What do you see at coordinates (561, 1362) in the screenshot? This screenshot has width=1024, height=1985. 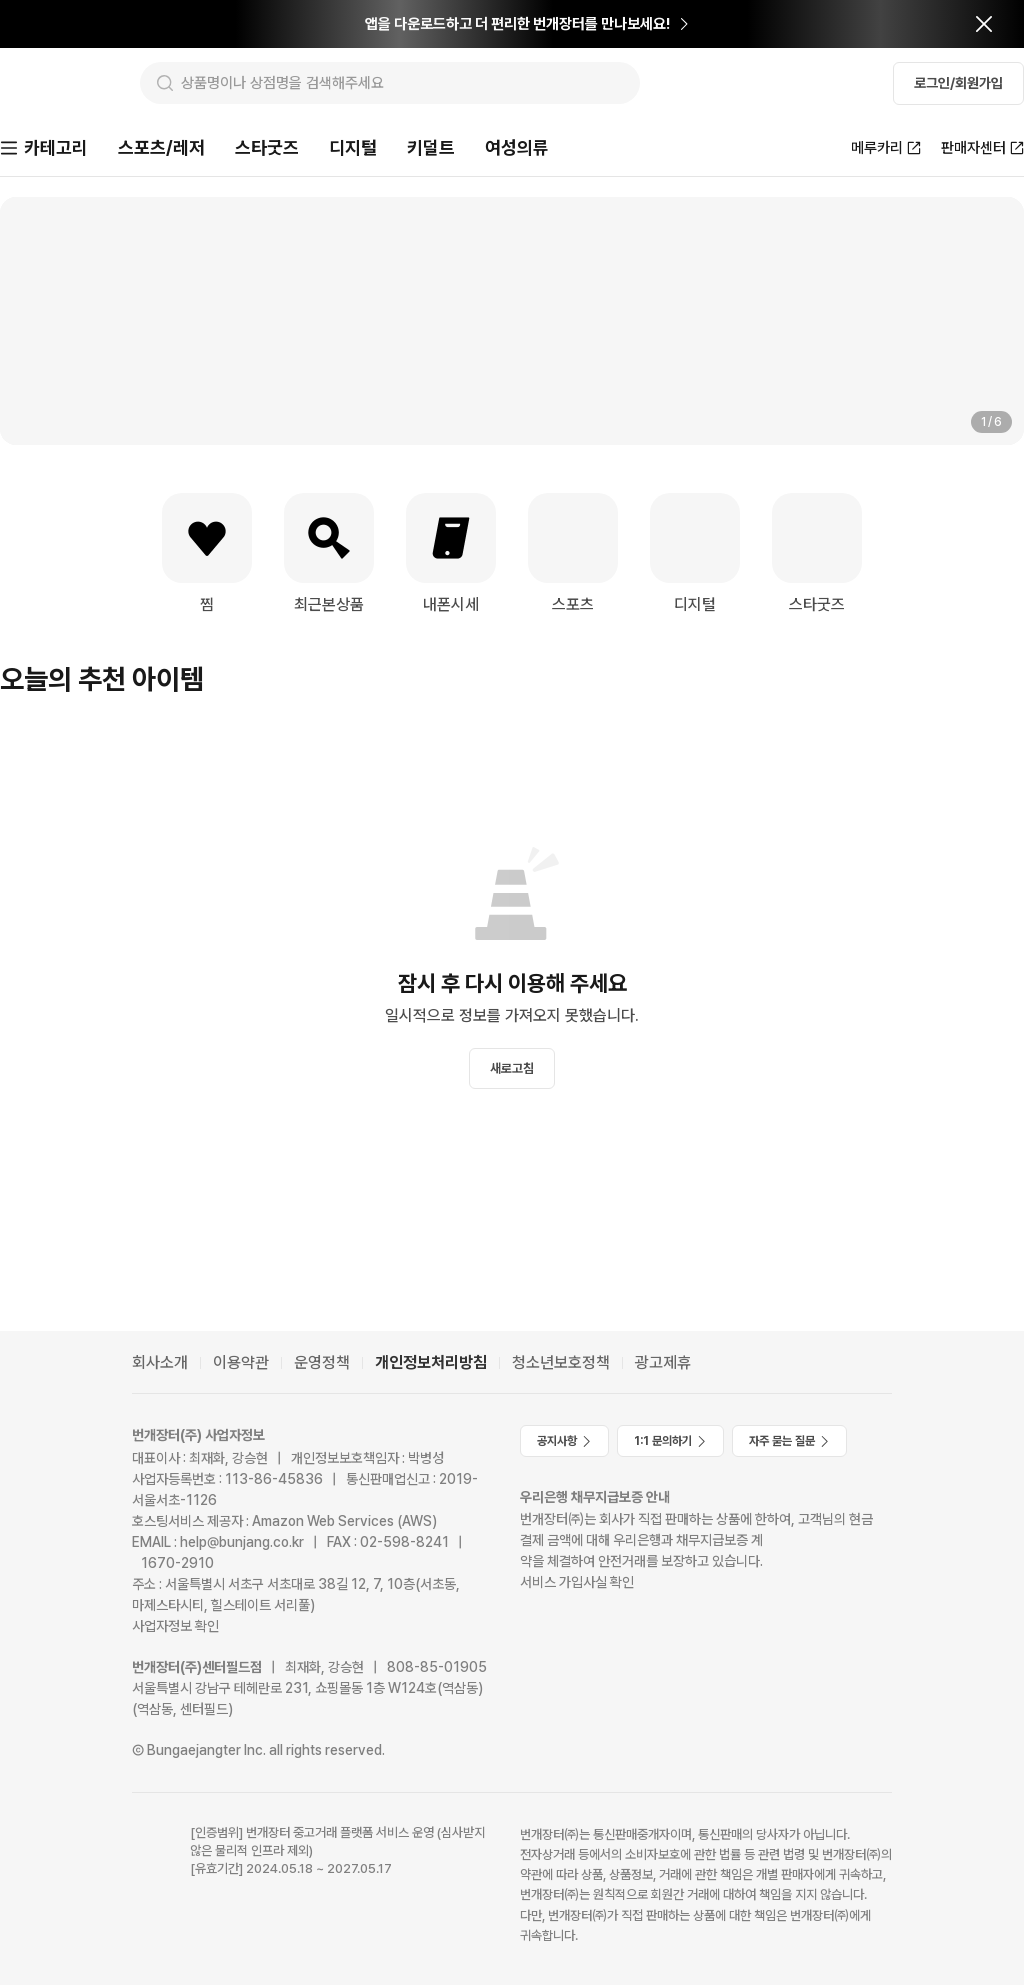 I see `청소년보호정책` at bounding box center [561, 1362].